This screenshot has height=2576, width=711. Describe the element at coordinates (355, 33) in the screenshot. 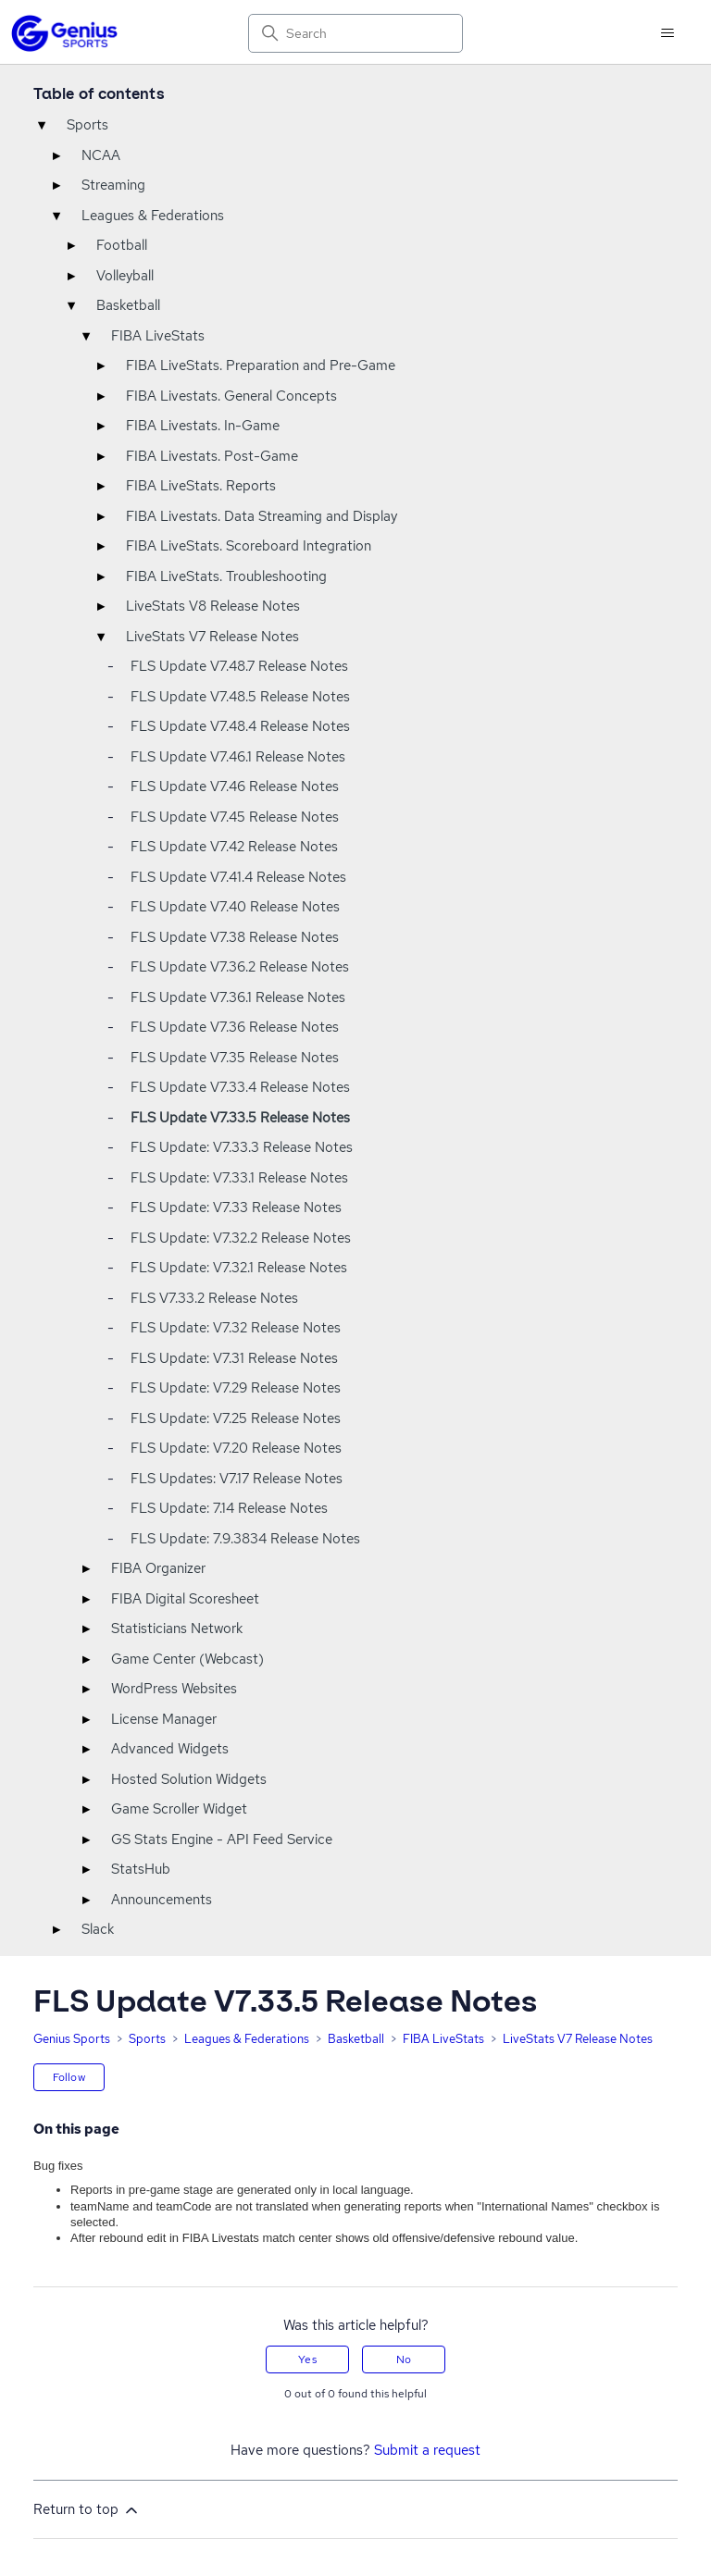

I see `[Search]` at that location.